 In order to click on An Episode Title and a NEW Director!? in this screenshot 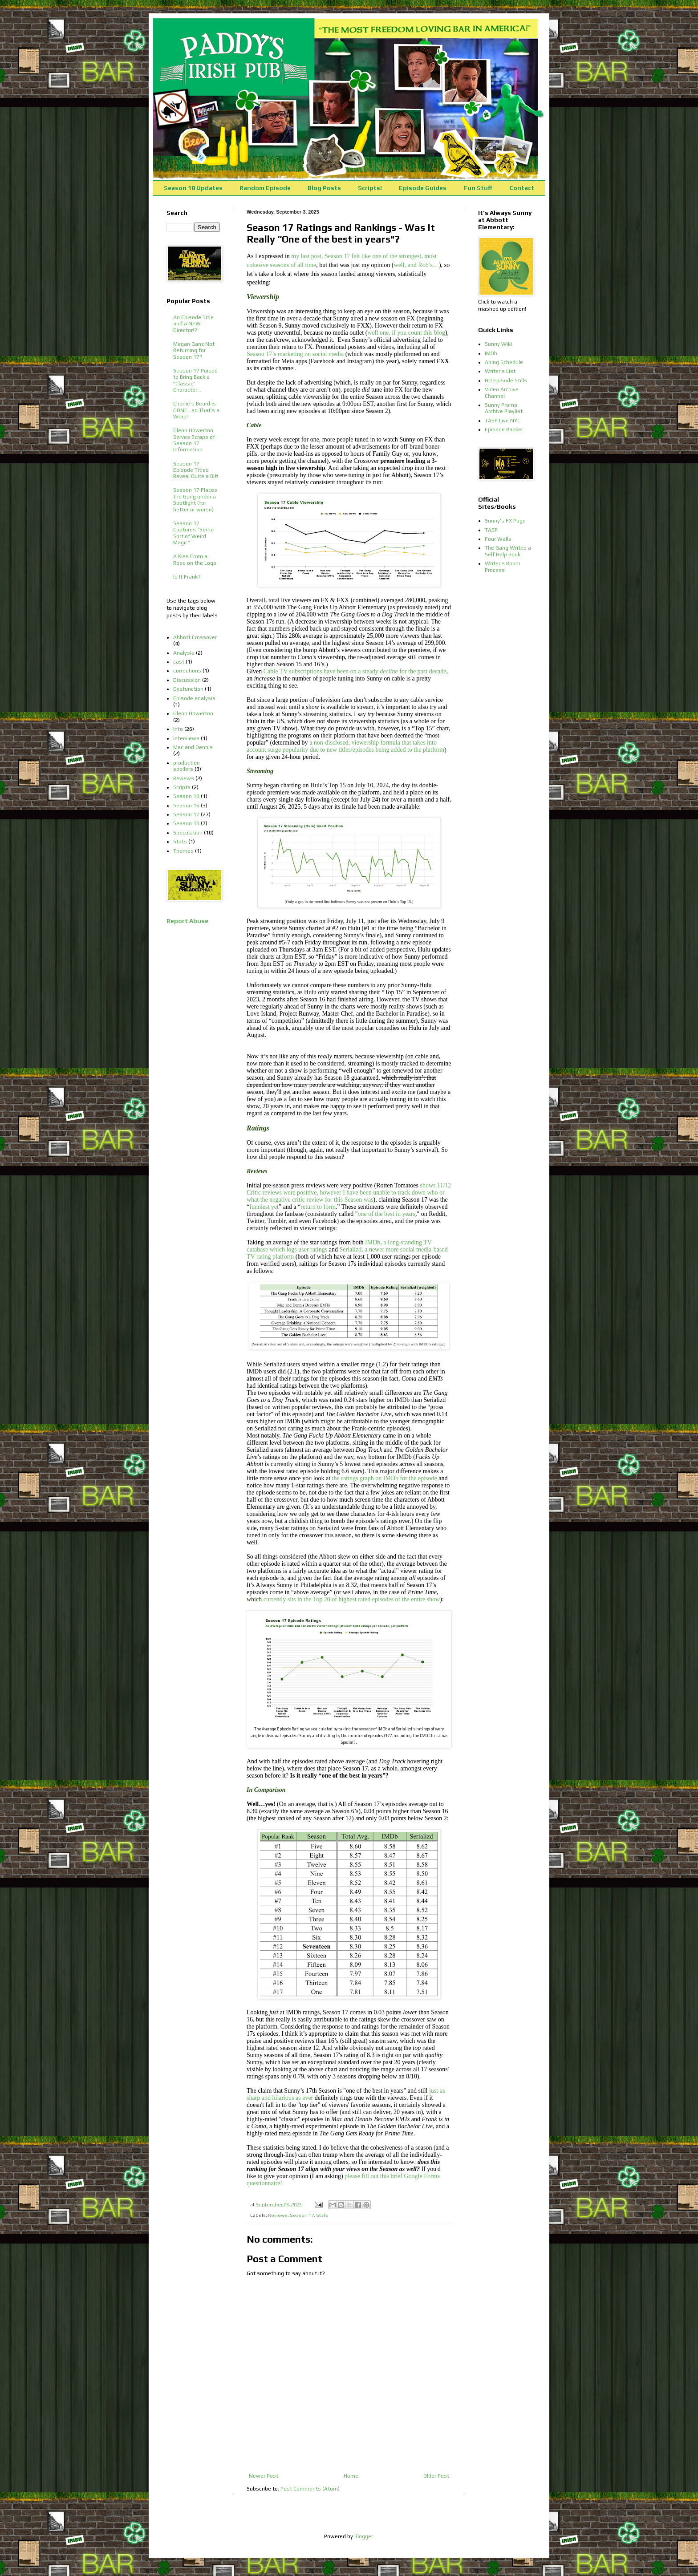, I will do `click(193, 323)`.